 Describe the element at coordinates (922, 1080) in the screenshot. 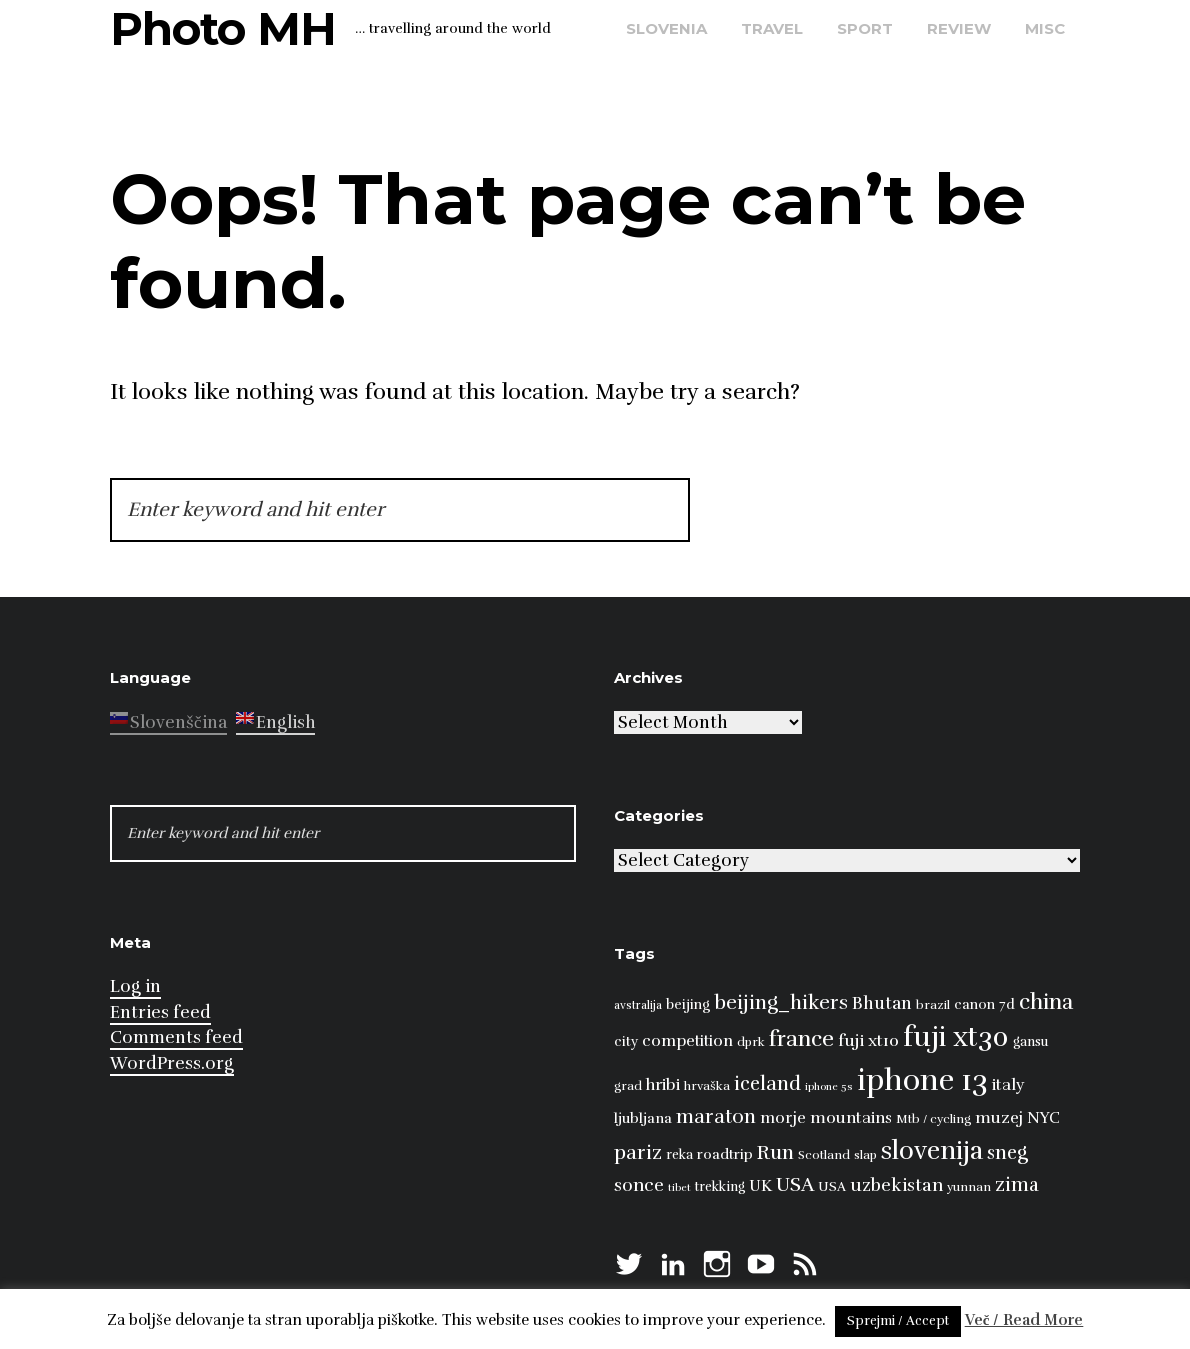

I see `iphone 13 [iphone 13 (89 items)]` at that location.